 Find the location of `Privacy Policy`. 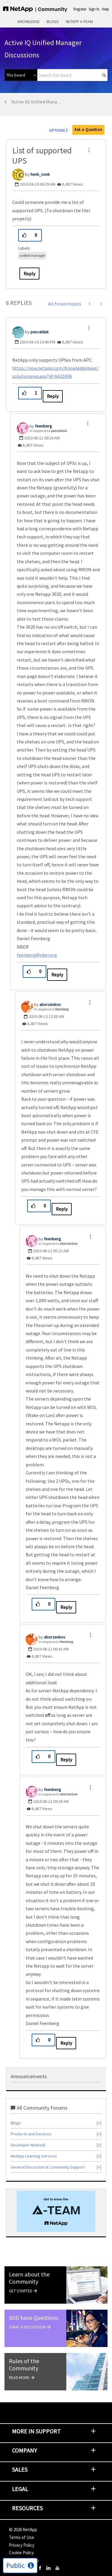

Privacy Policy is located at coordinates (21, 2545).